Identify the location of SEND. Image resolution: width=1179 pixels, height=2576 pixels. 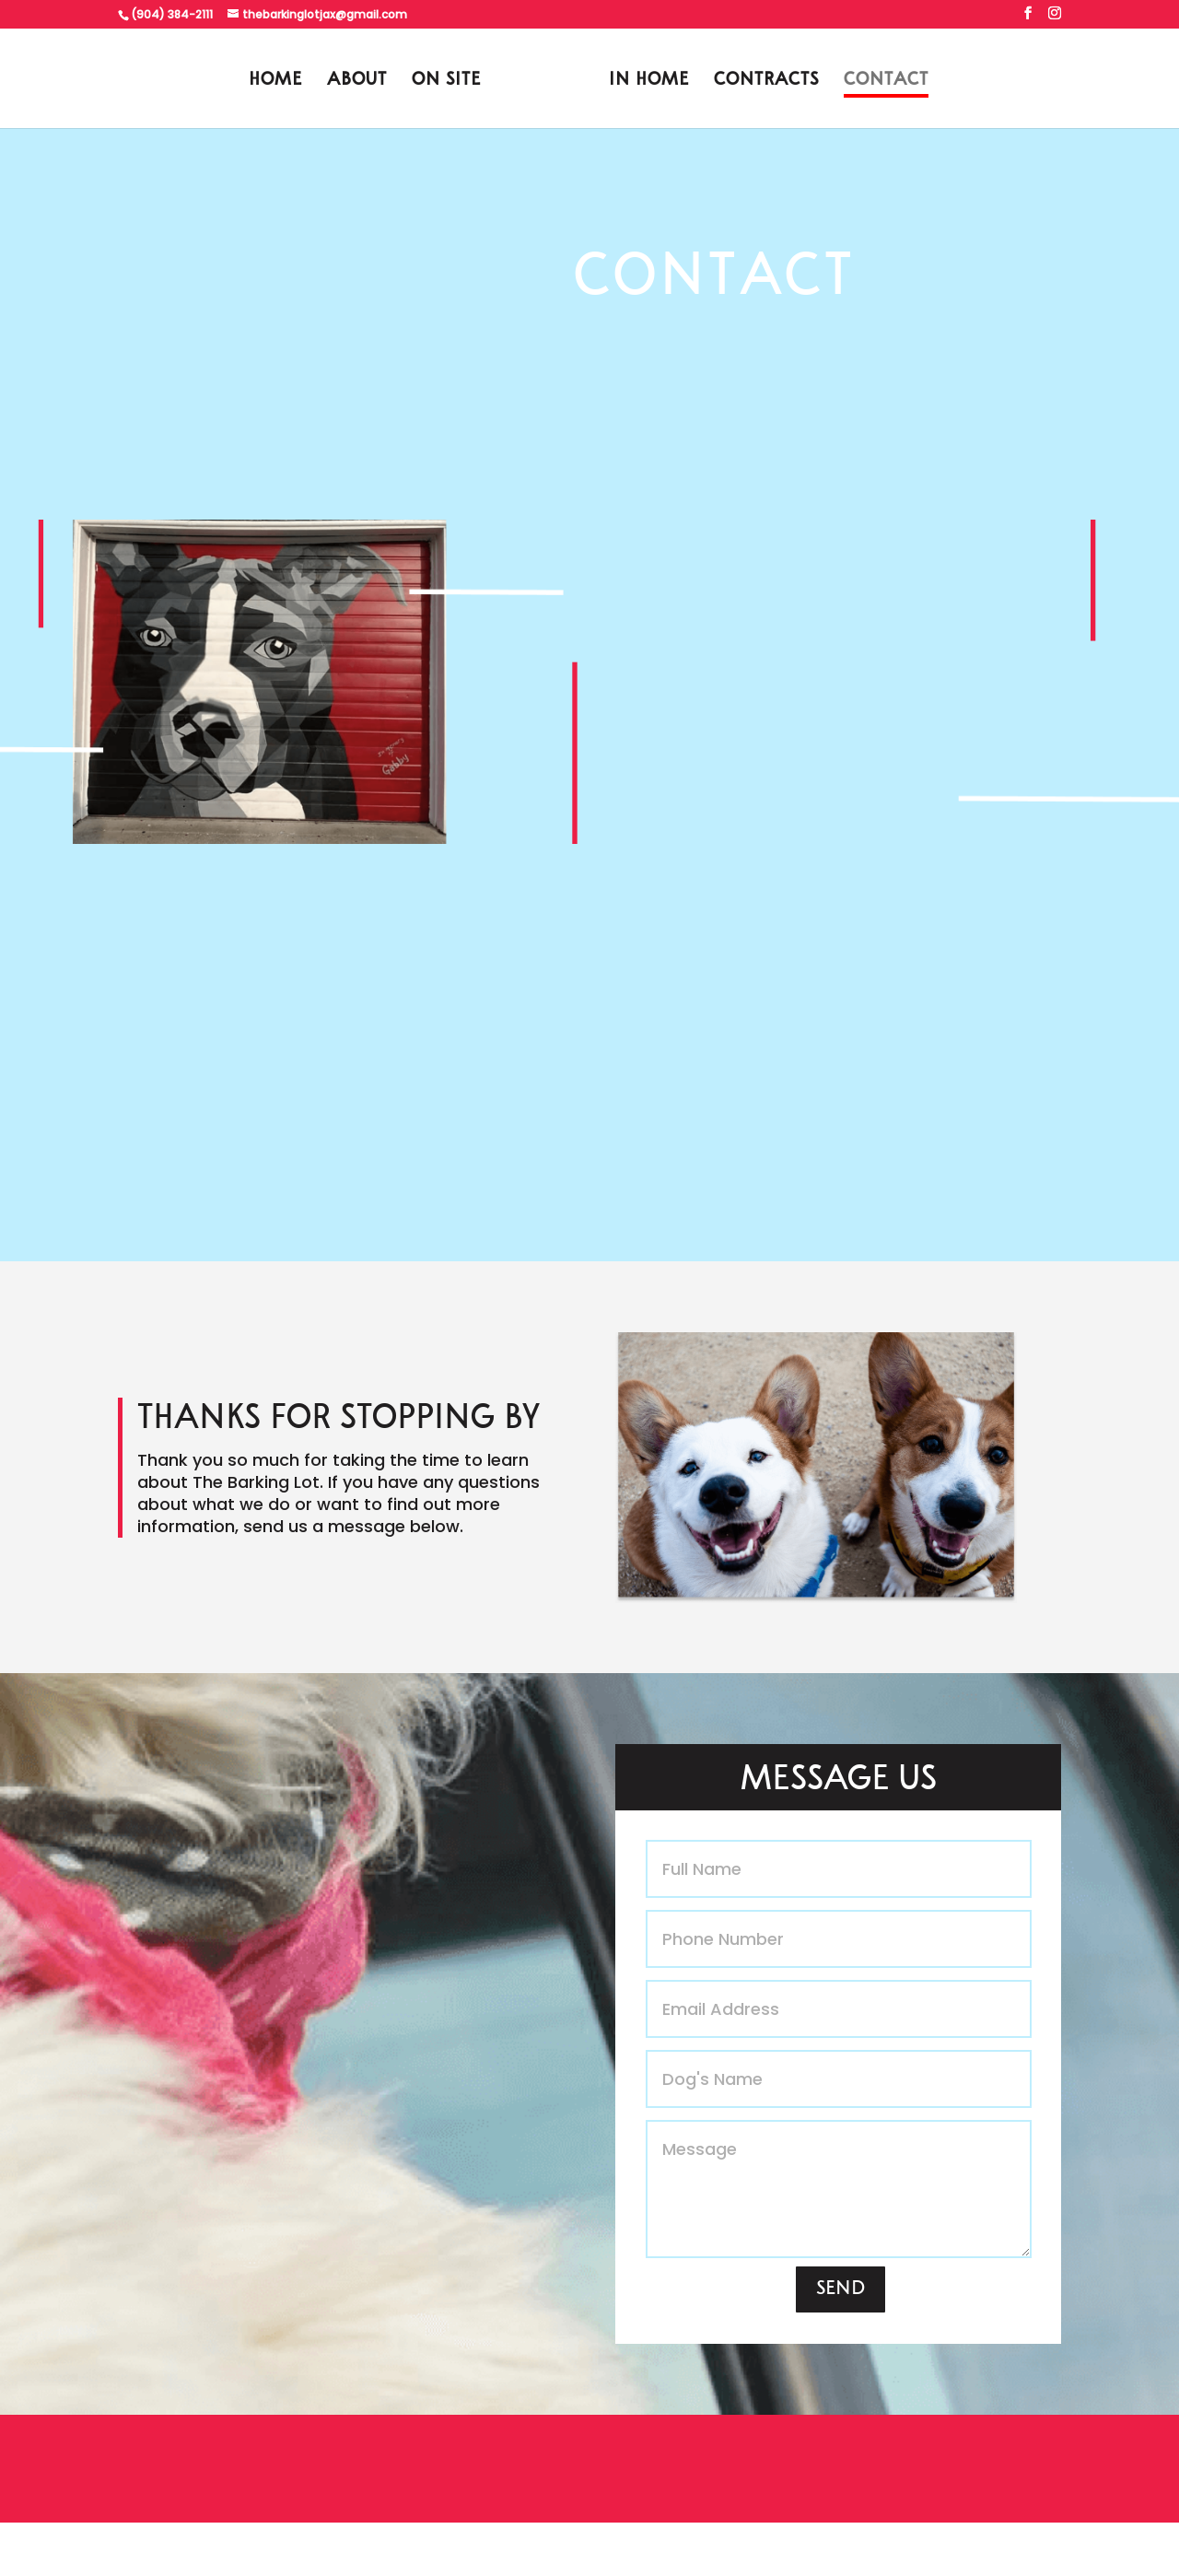
(840, 2288).